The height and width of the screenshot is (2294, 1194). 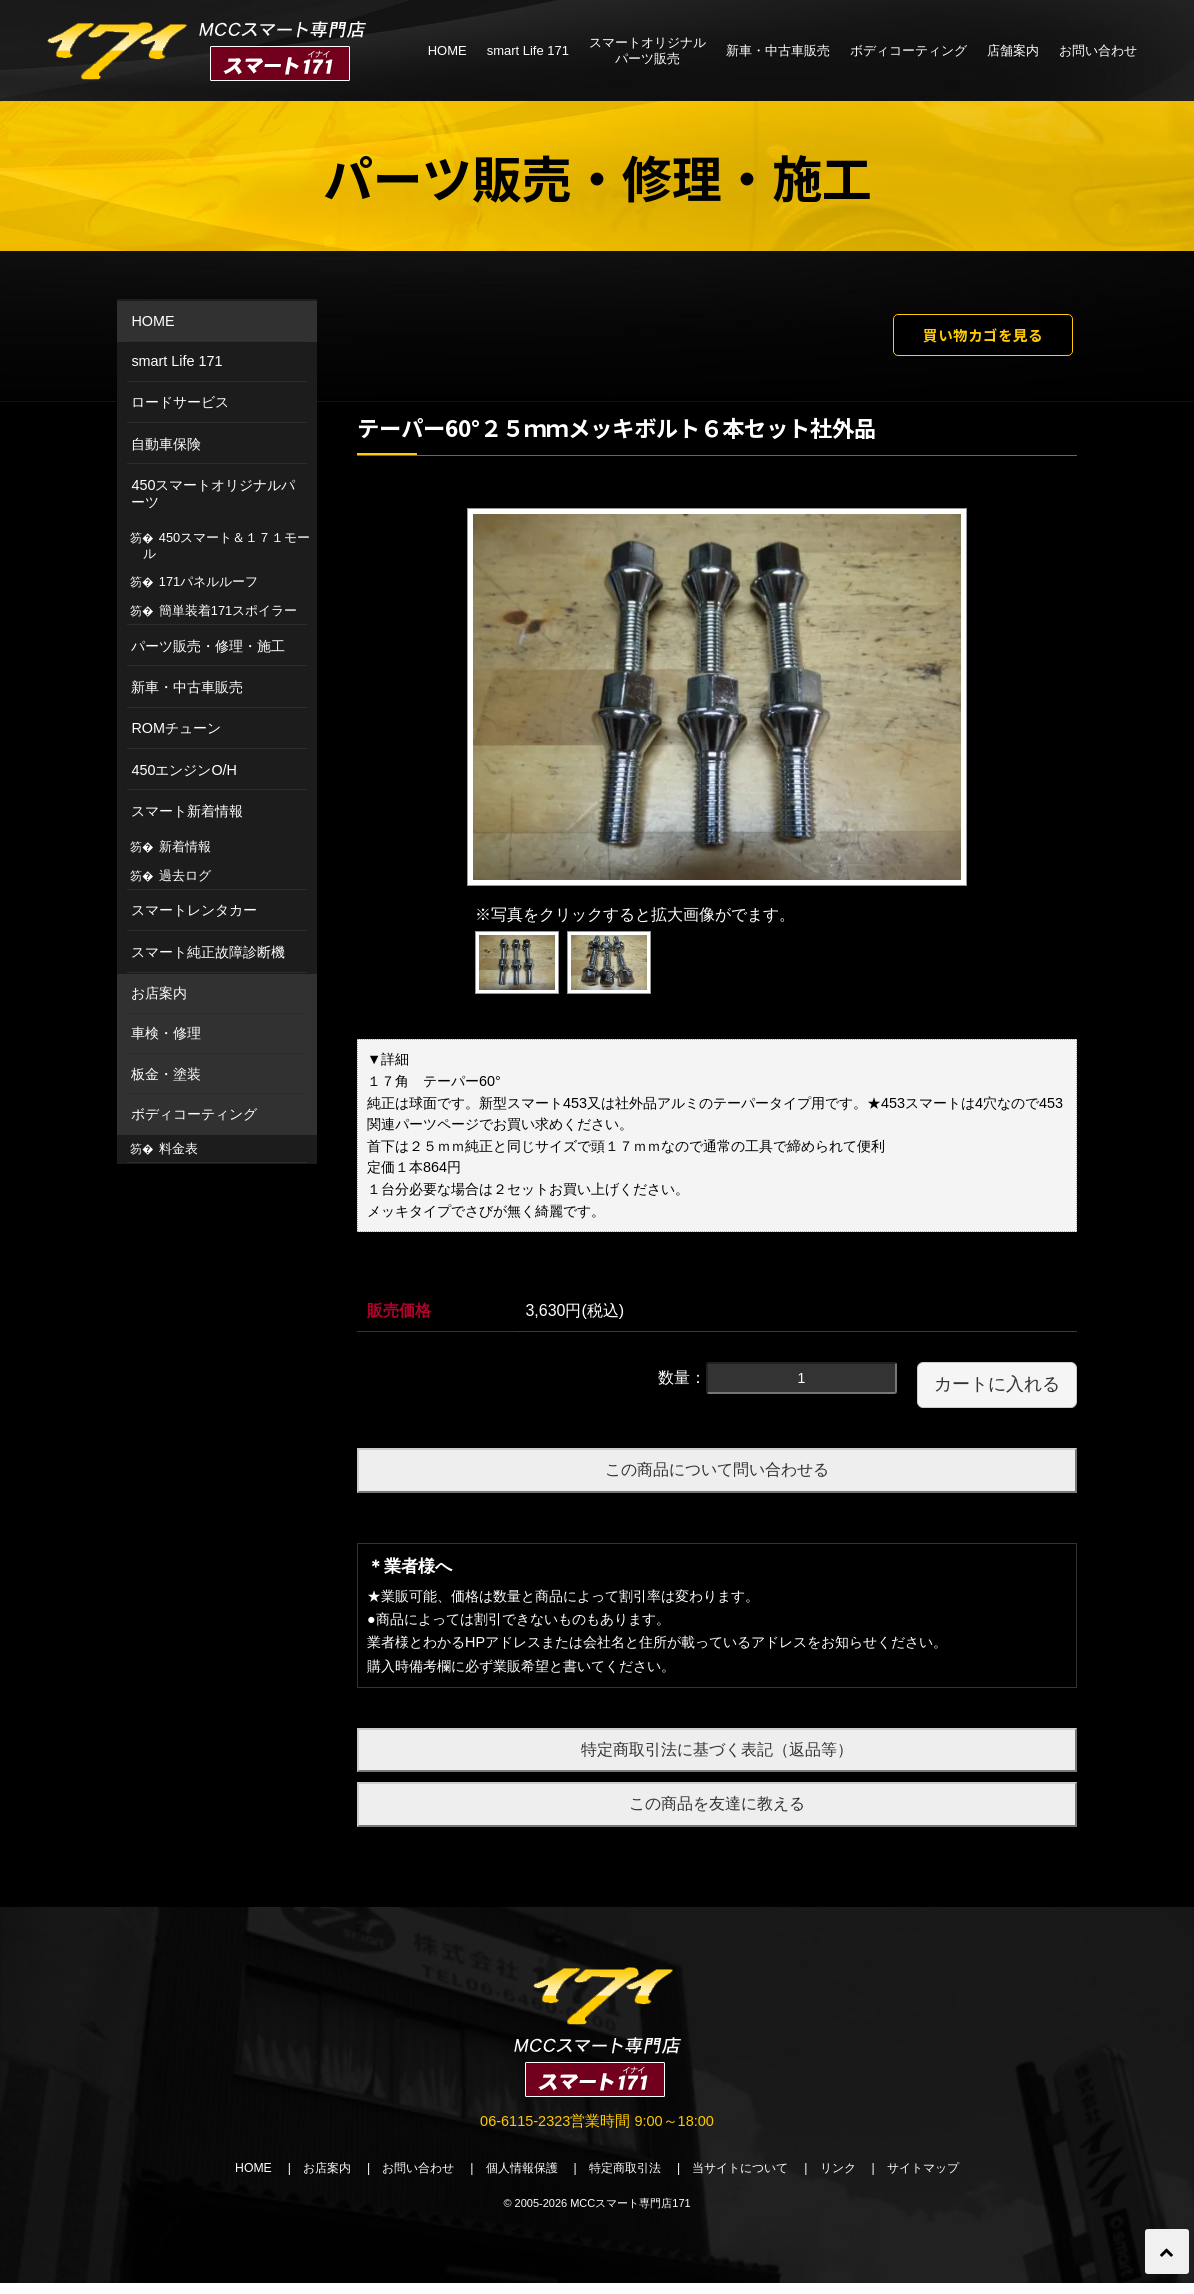 I want to click on スマートレンタカー, so click(x=194, y=910).